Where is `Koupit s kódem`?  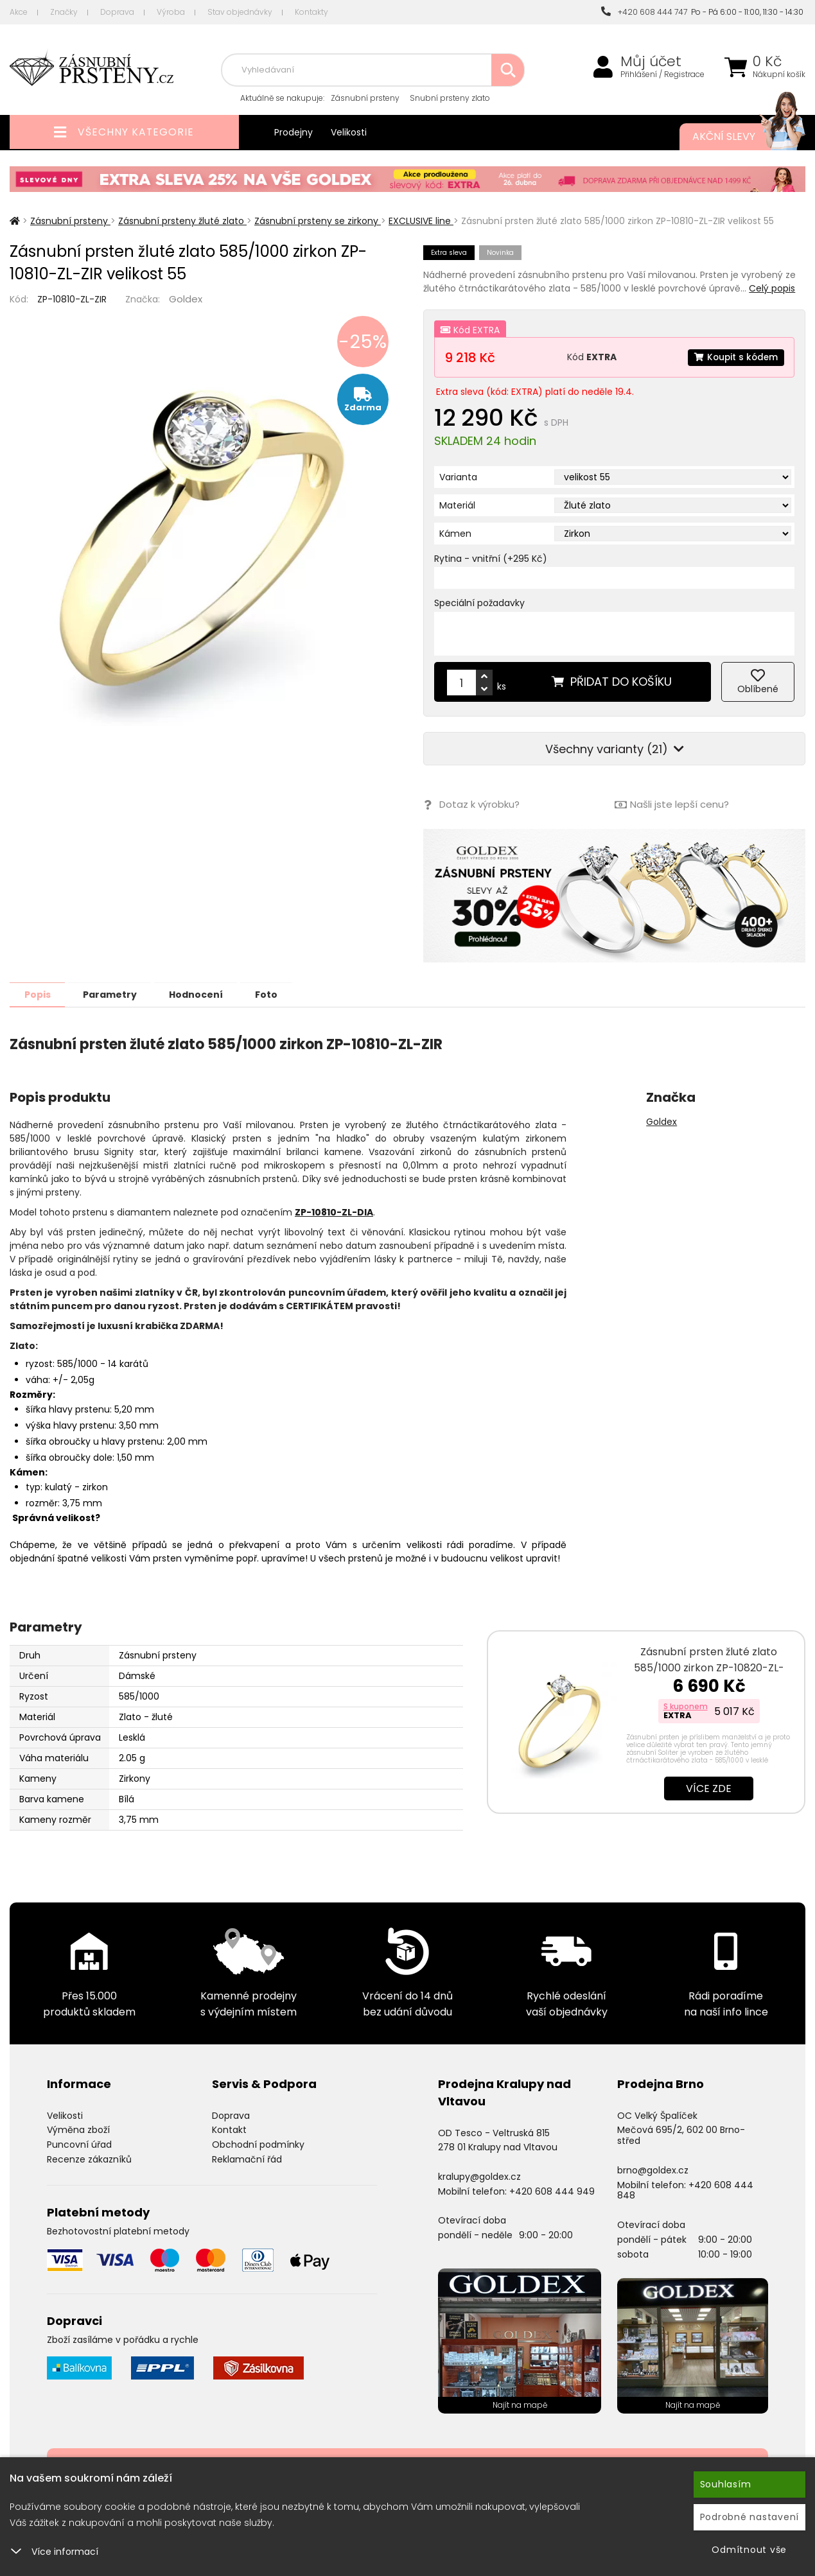 Koupit s kódem is located at coordinates (735, 357).